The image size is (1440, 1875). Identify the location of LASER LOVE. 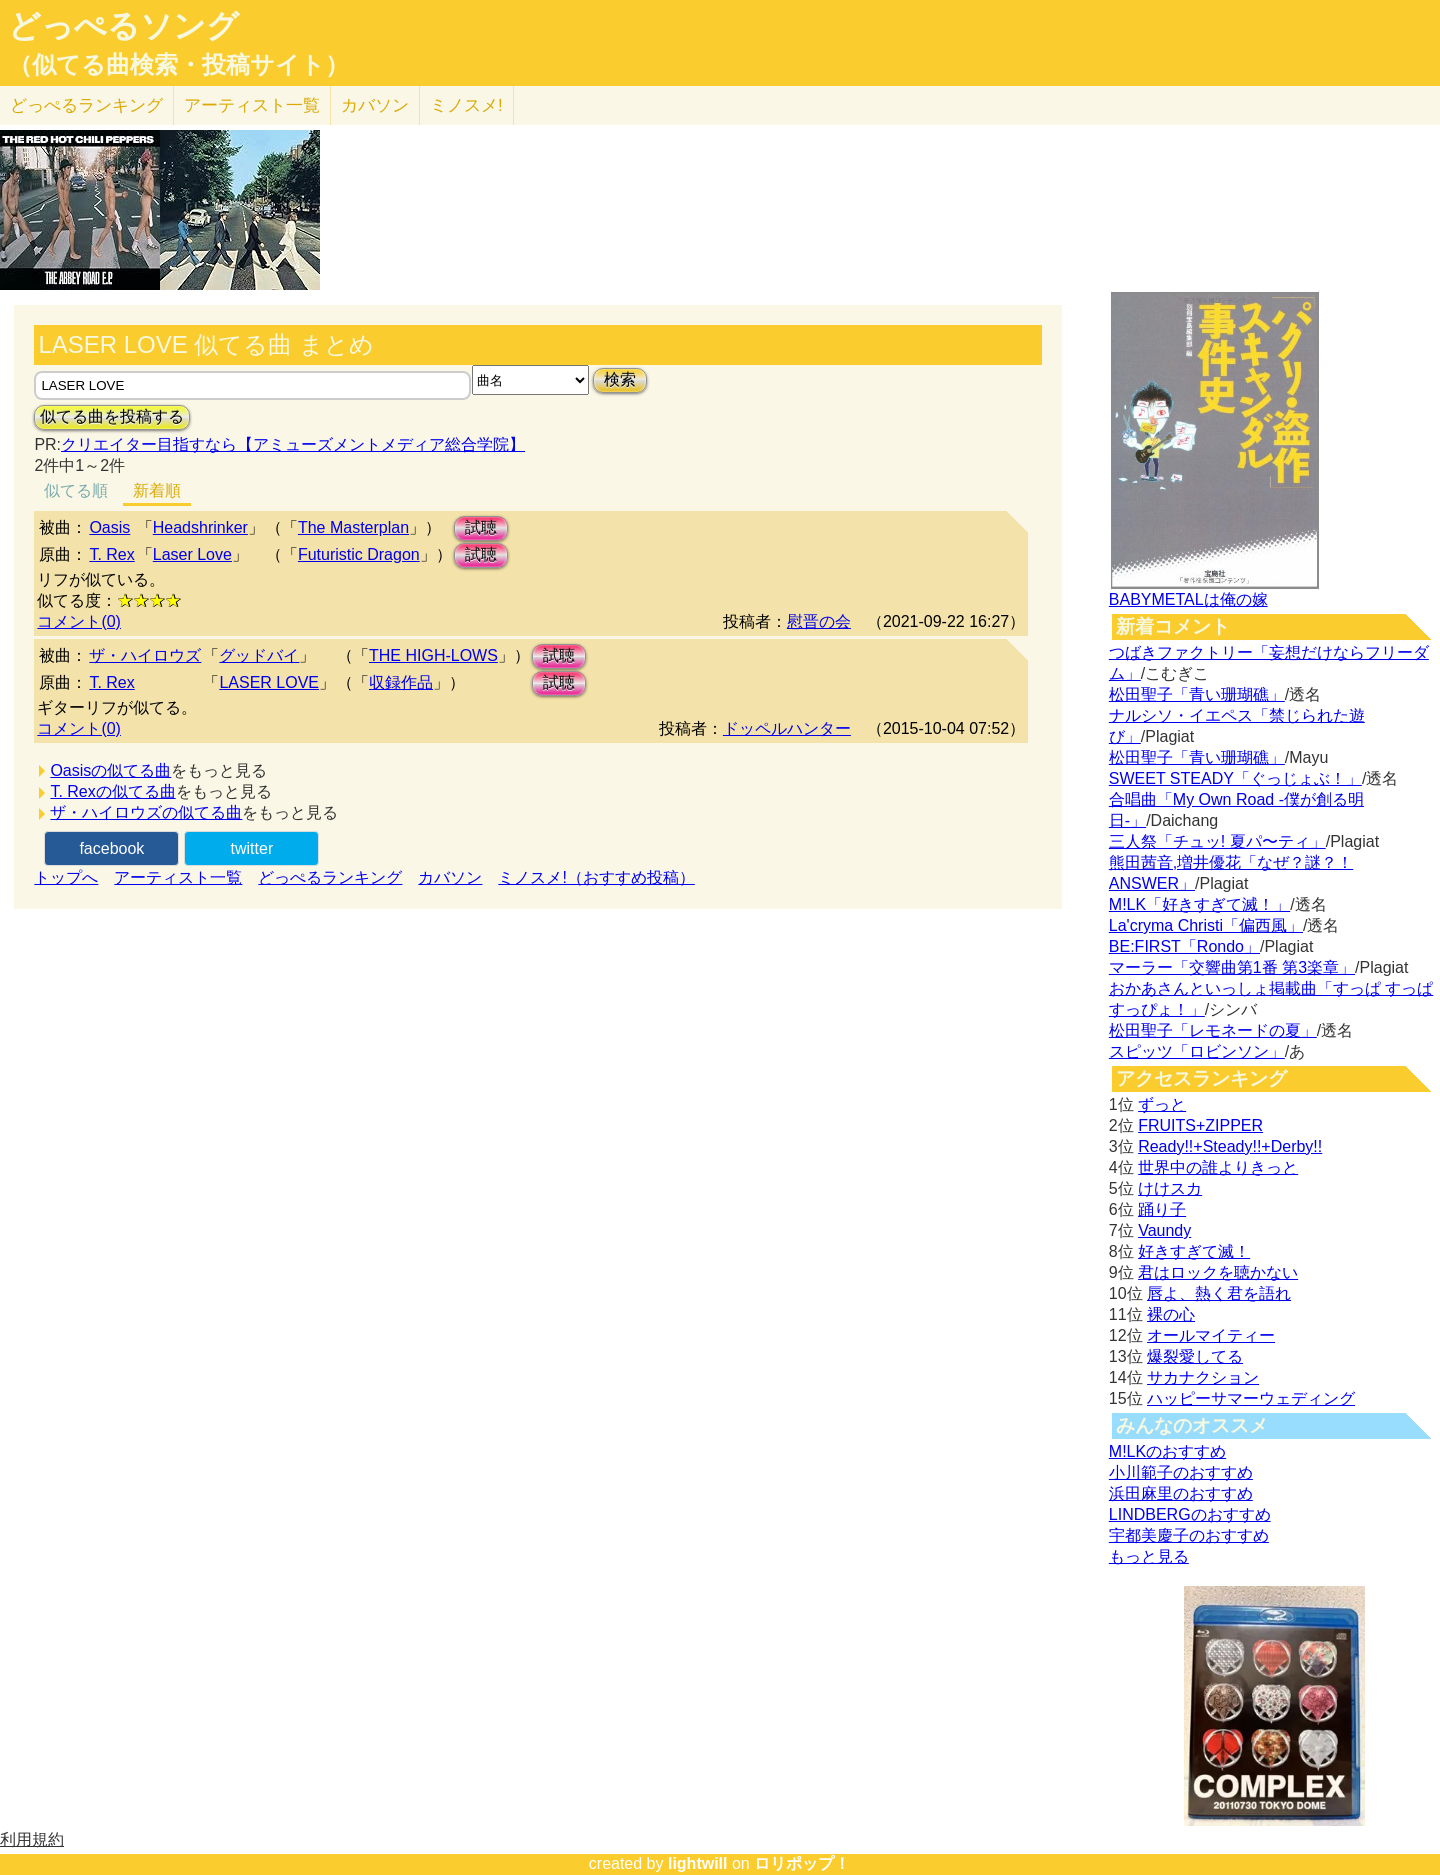
(269, 682).